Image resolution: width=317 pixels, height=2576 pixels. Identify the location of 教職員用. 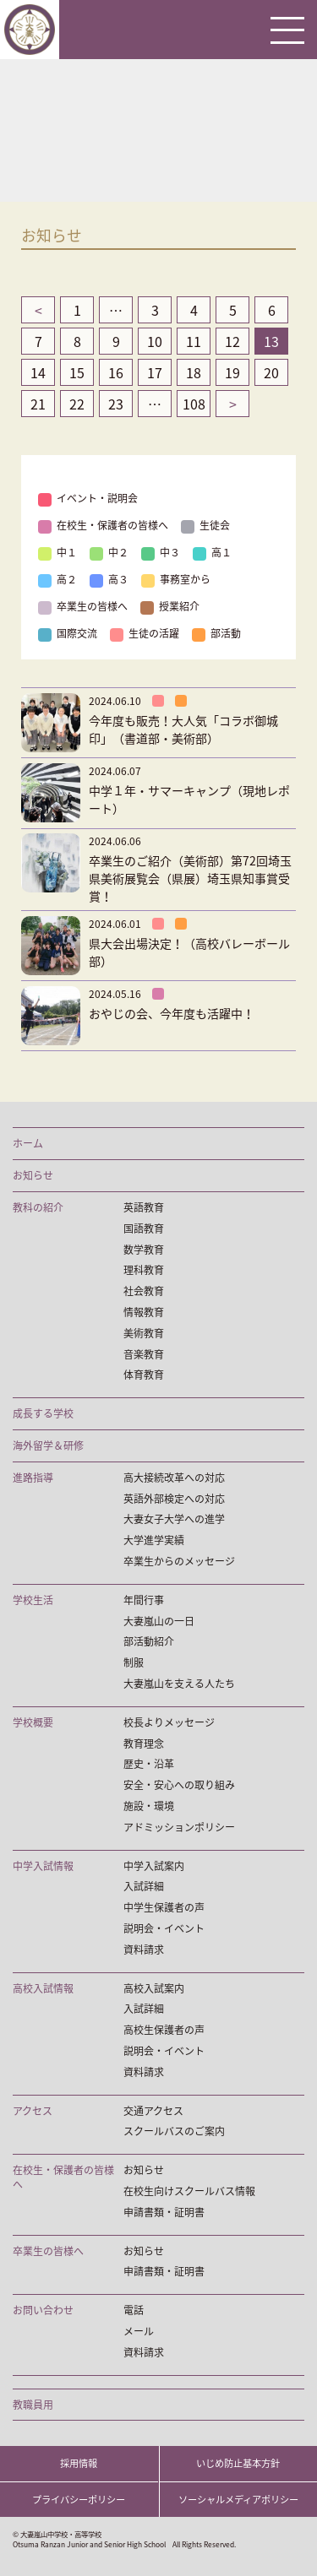
(33, 2405).